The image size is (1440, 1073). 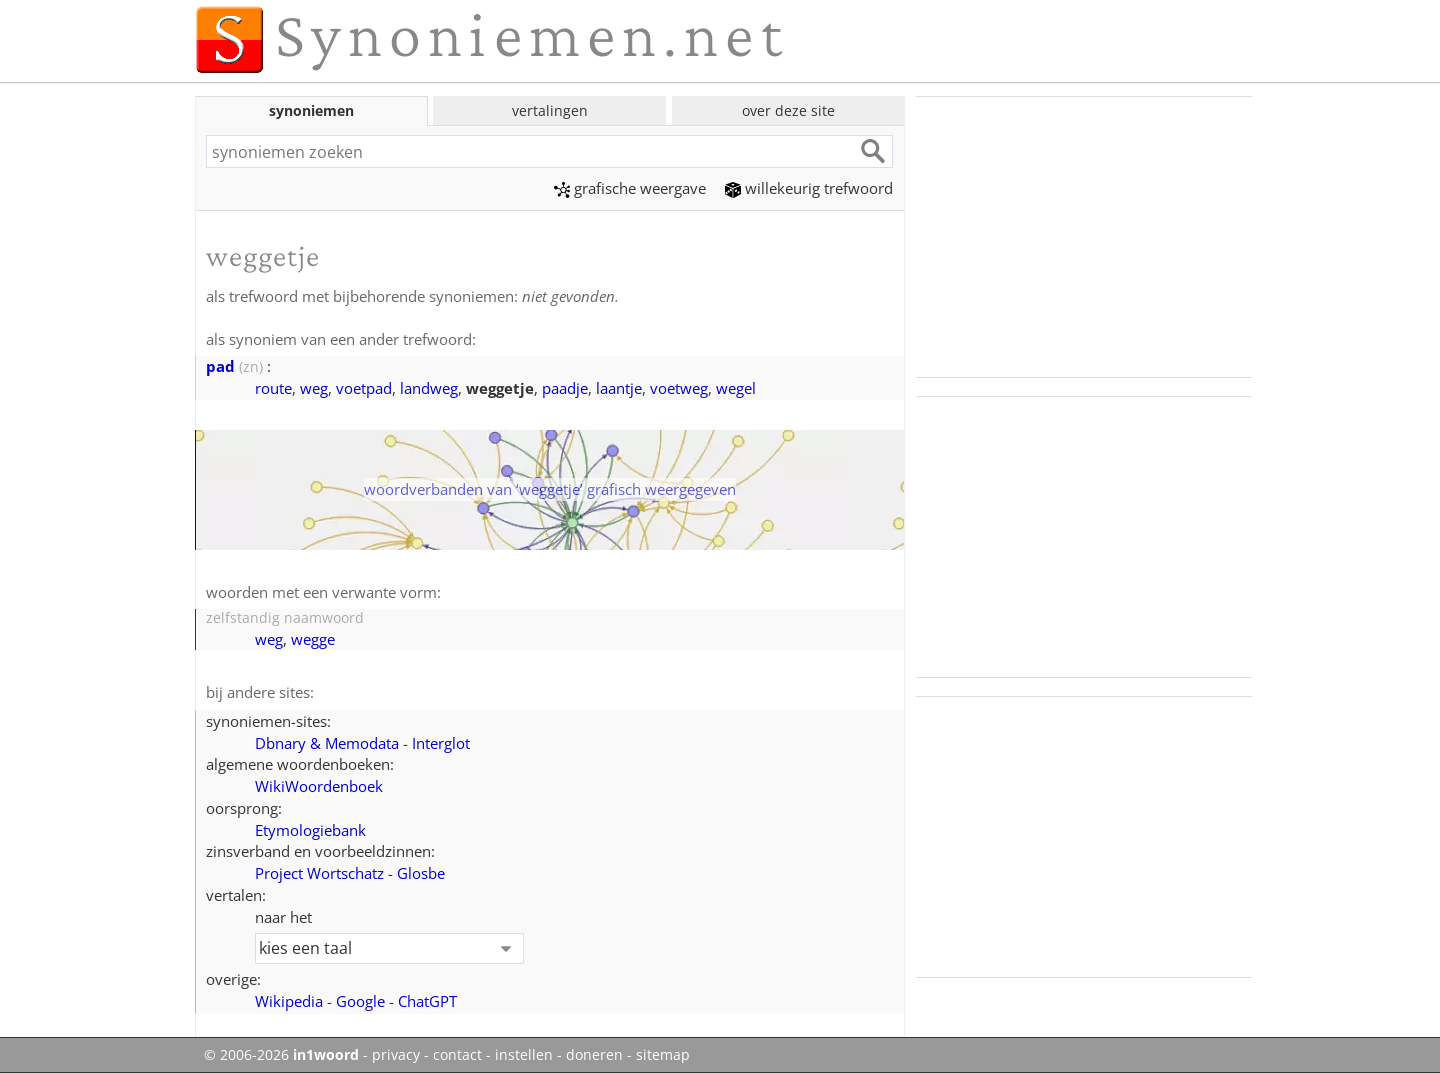 What do you see at coordinates (281, 1055) in the screenshot?
I see `© 2006-2026` at bounding box center [281, 1055].